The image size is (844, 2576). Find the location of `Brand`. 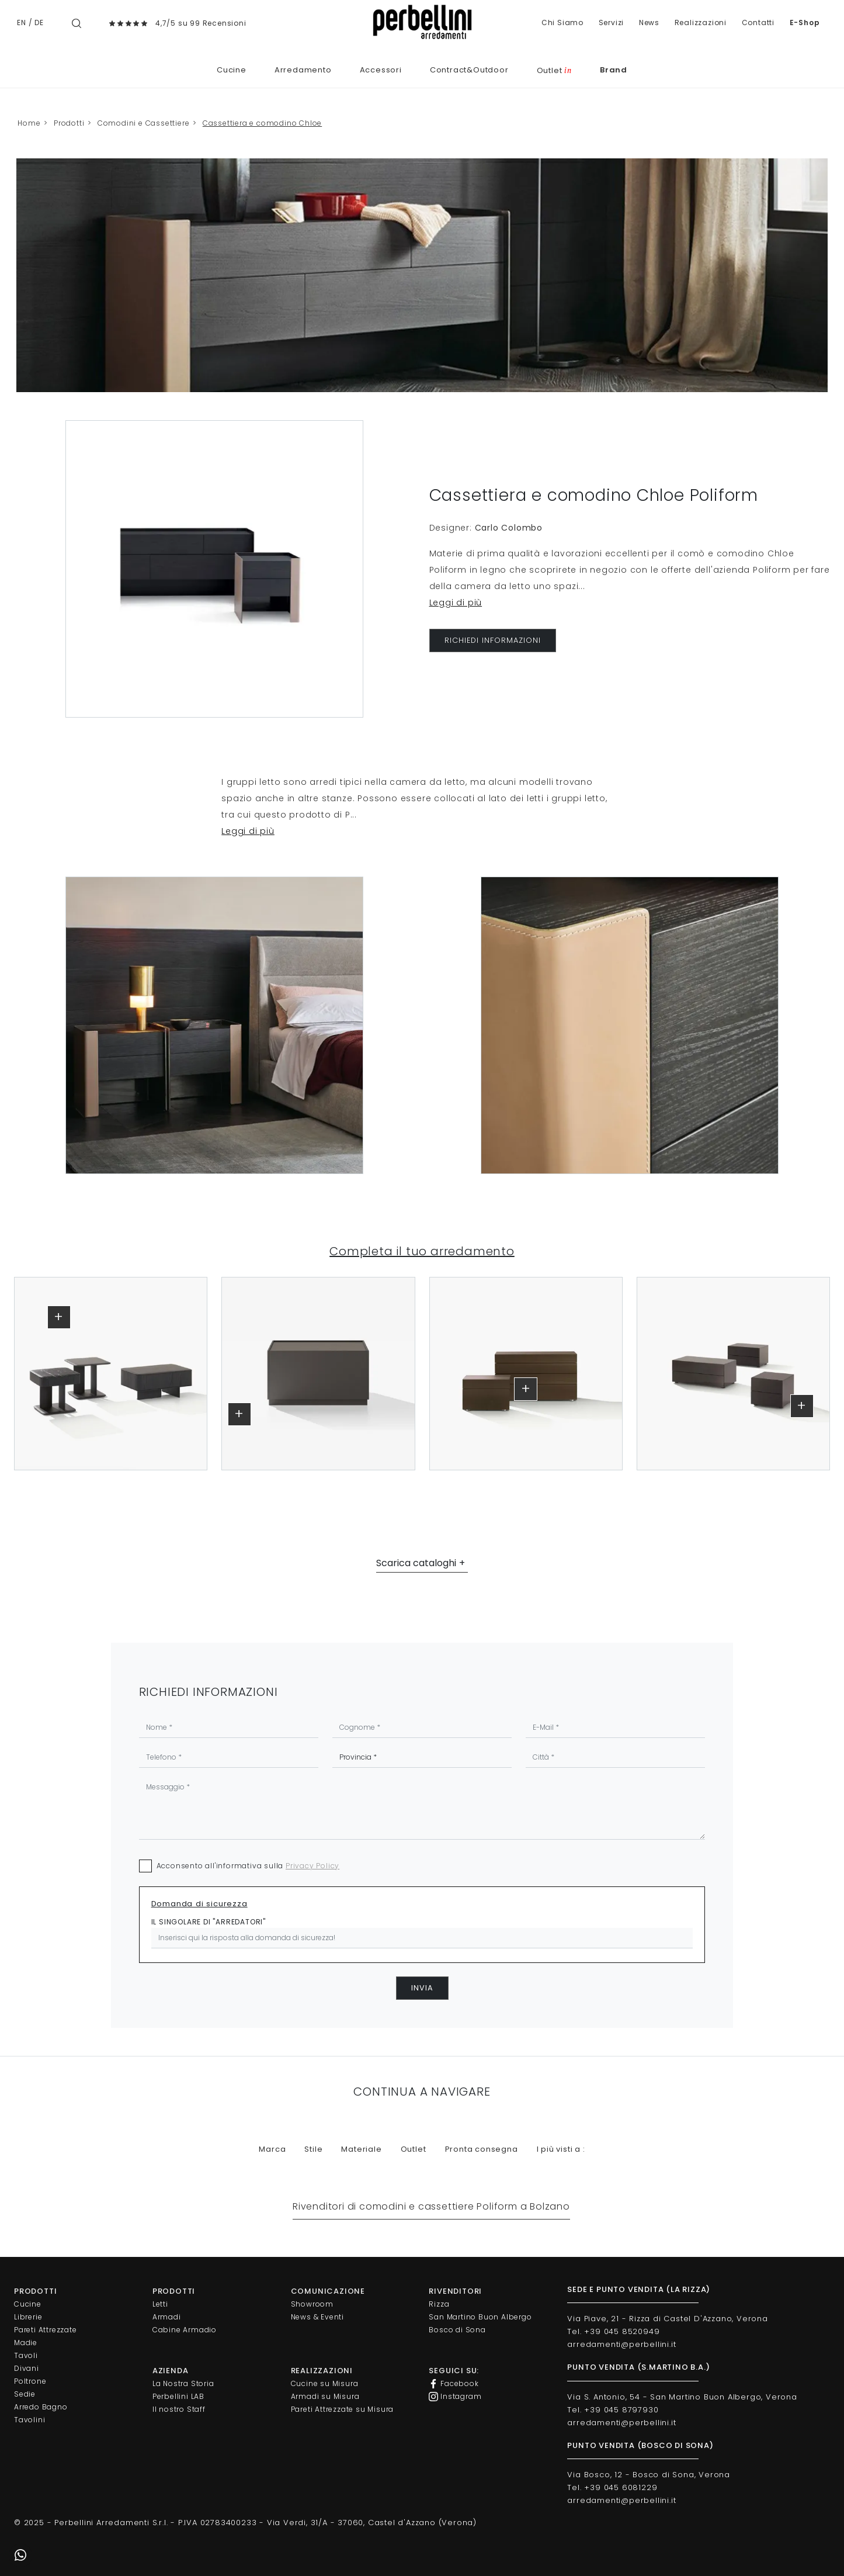

Brand is located at coordinates (613, 69).